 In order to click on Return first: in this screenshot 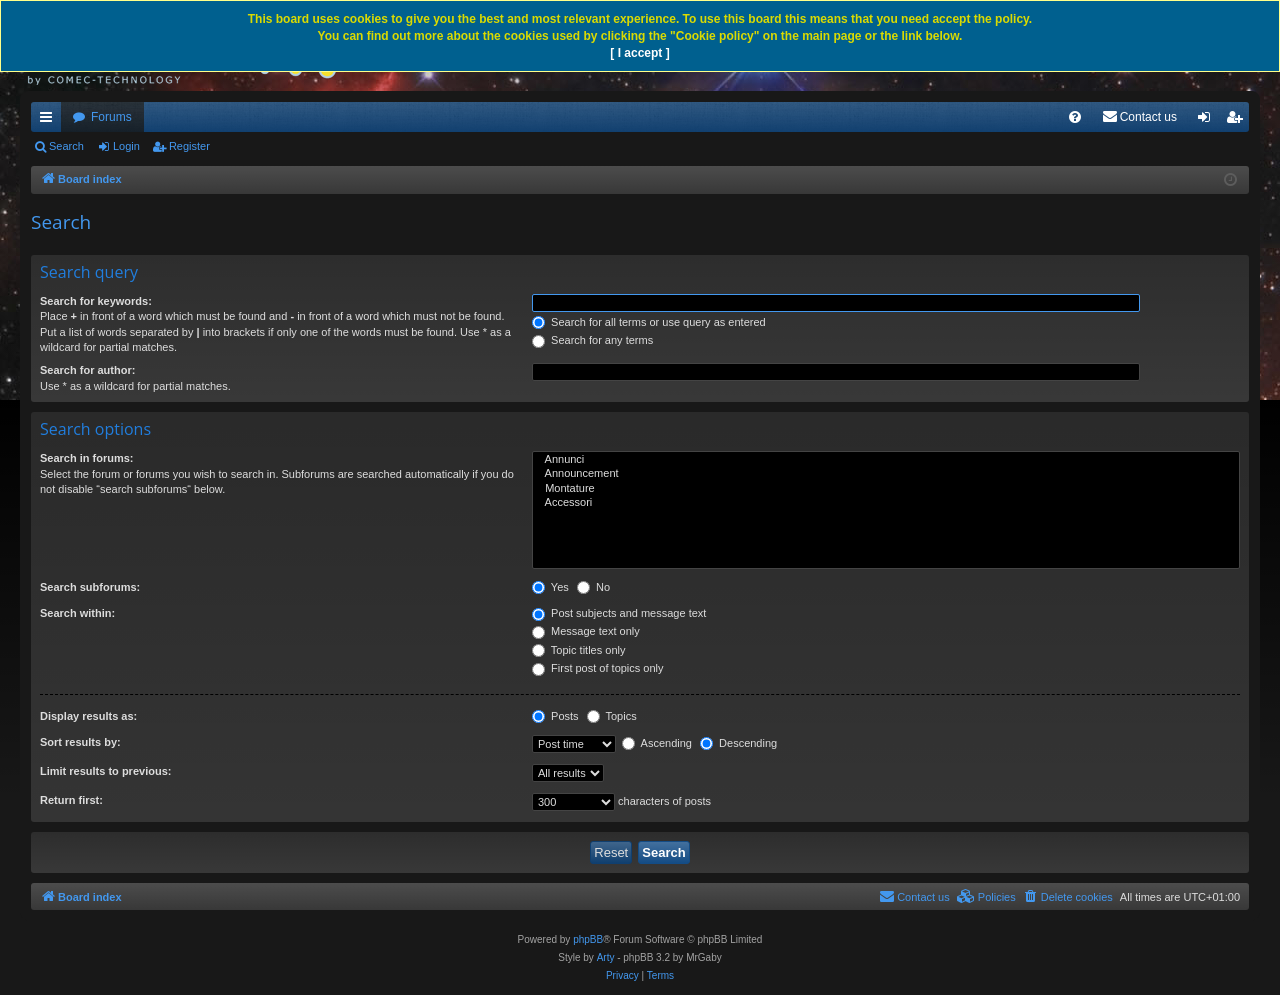, I will do `click(71, 800)`.